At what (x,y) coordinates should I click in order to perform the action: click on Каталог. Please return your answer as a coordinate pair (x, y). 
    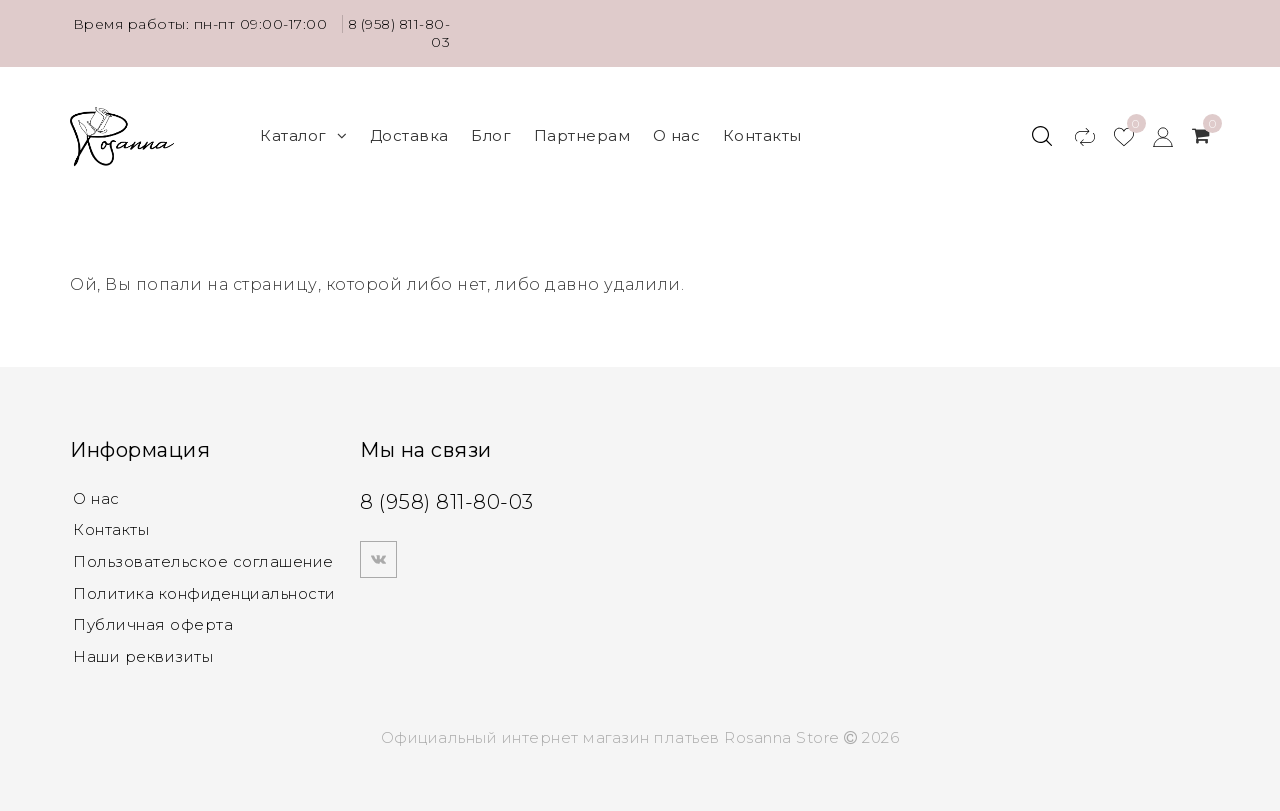
    Looking at the image, I should click on (303, 130).